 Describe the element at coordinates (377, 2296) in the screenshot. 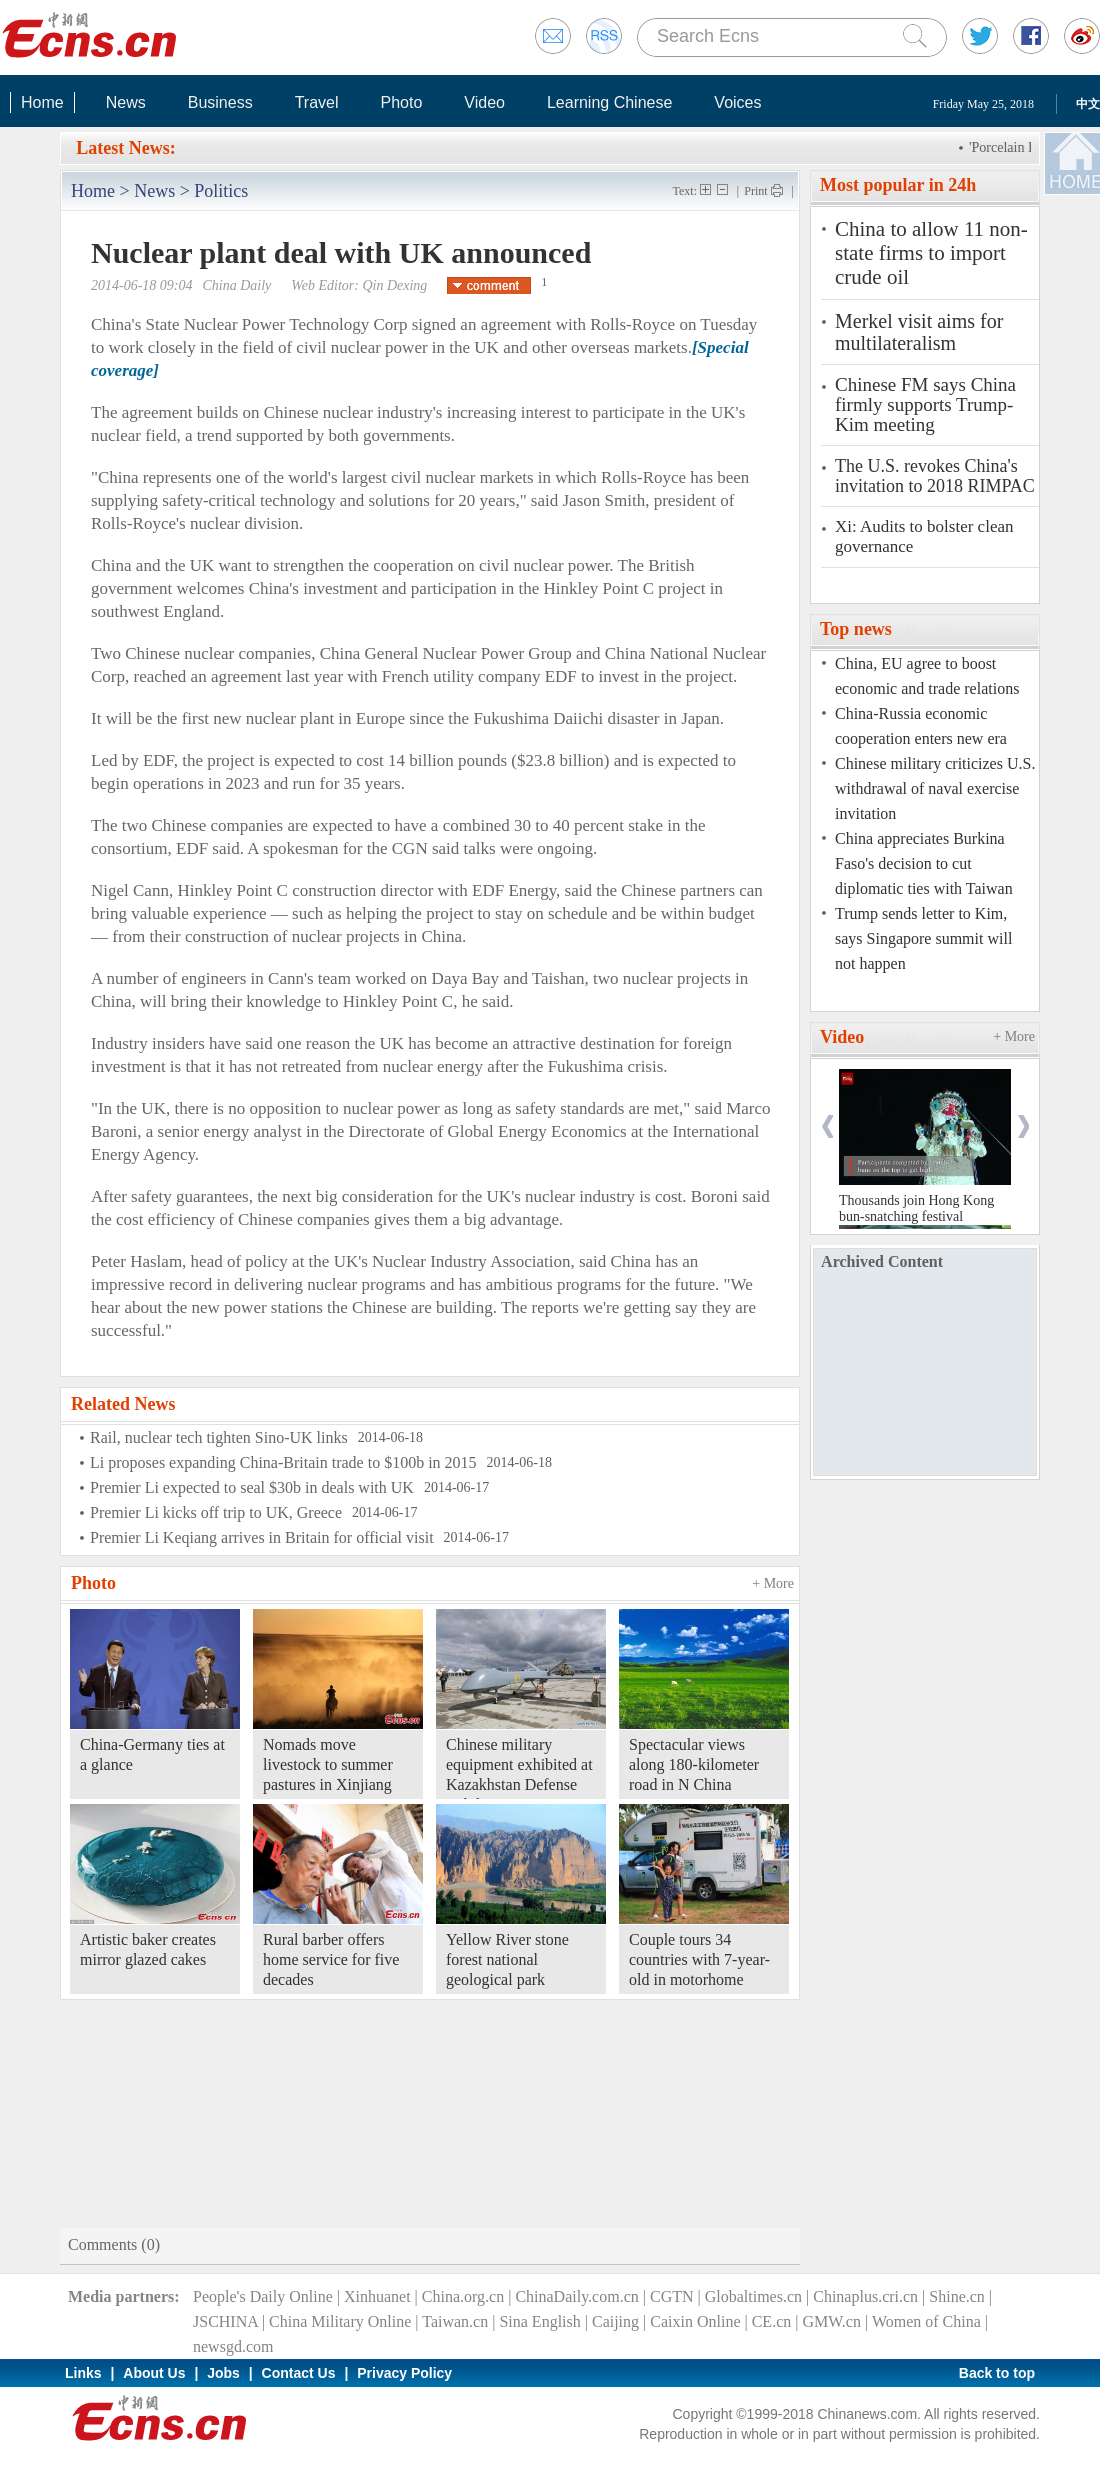

I see `Xinhuanet` at that location.